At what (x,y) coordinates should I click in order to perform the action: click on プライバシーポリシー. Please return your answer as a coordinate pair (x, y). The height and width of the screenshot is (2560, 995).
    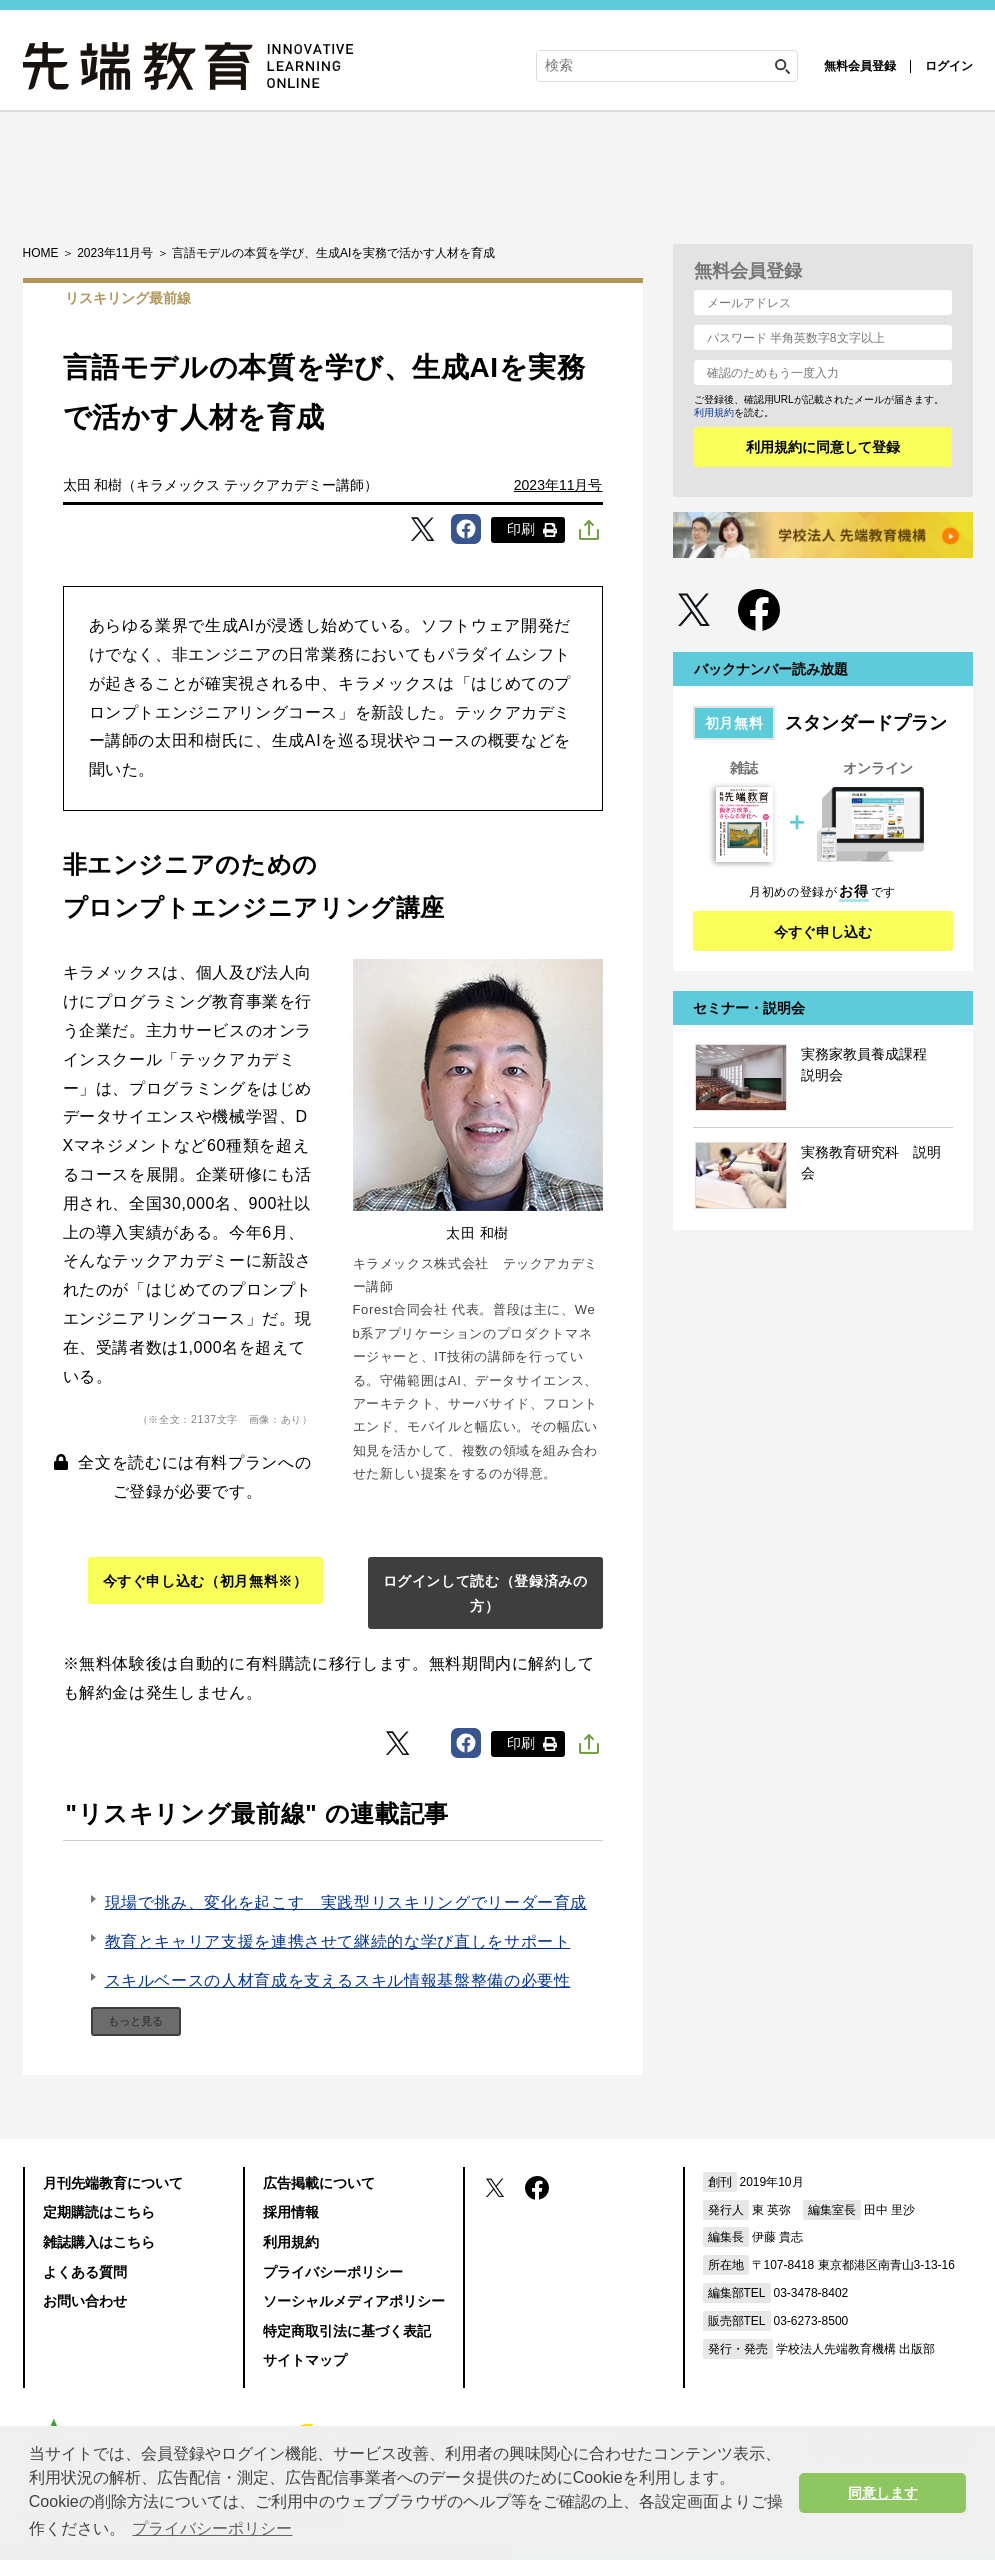
    Looking at the image, I should click on (333, 2272).